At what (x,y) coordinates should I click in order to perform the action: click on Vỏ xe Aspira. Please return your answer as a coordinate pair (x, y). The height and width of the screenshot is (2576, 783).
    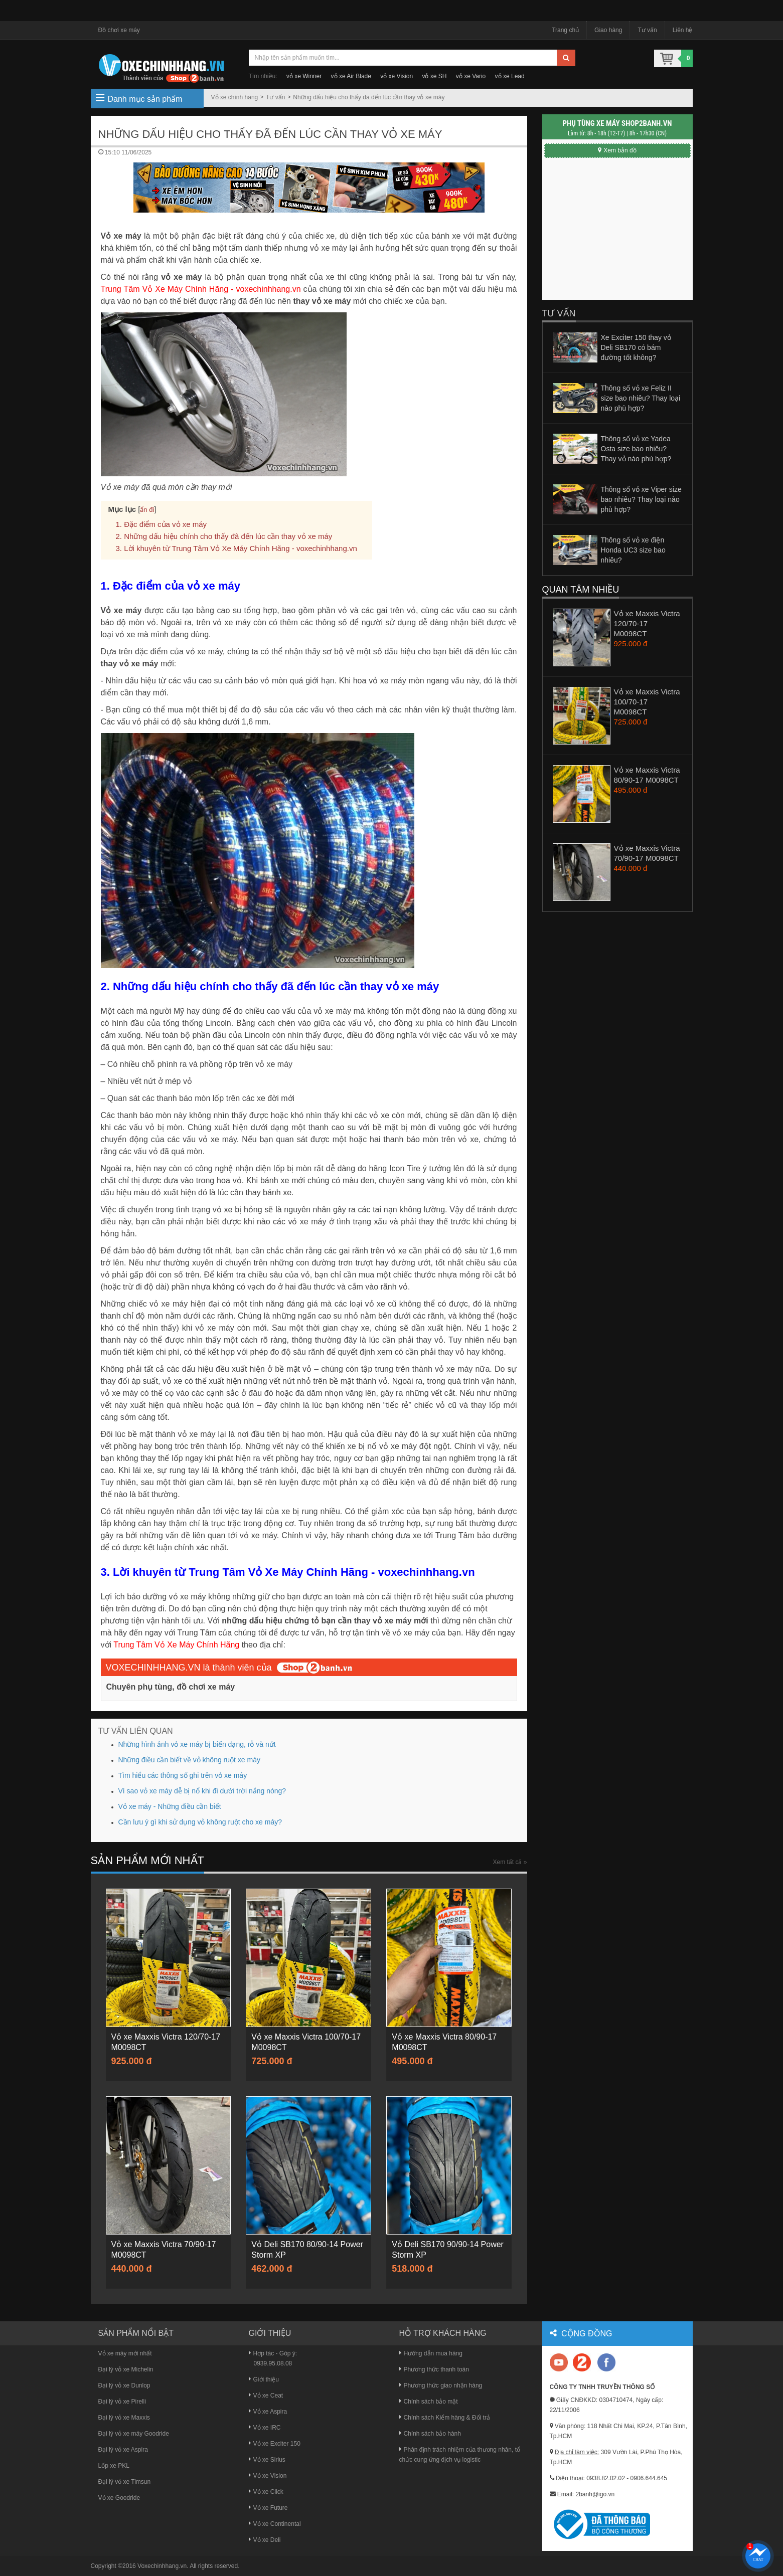
    Looking at the image, I should click on (268, 2411).